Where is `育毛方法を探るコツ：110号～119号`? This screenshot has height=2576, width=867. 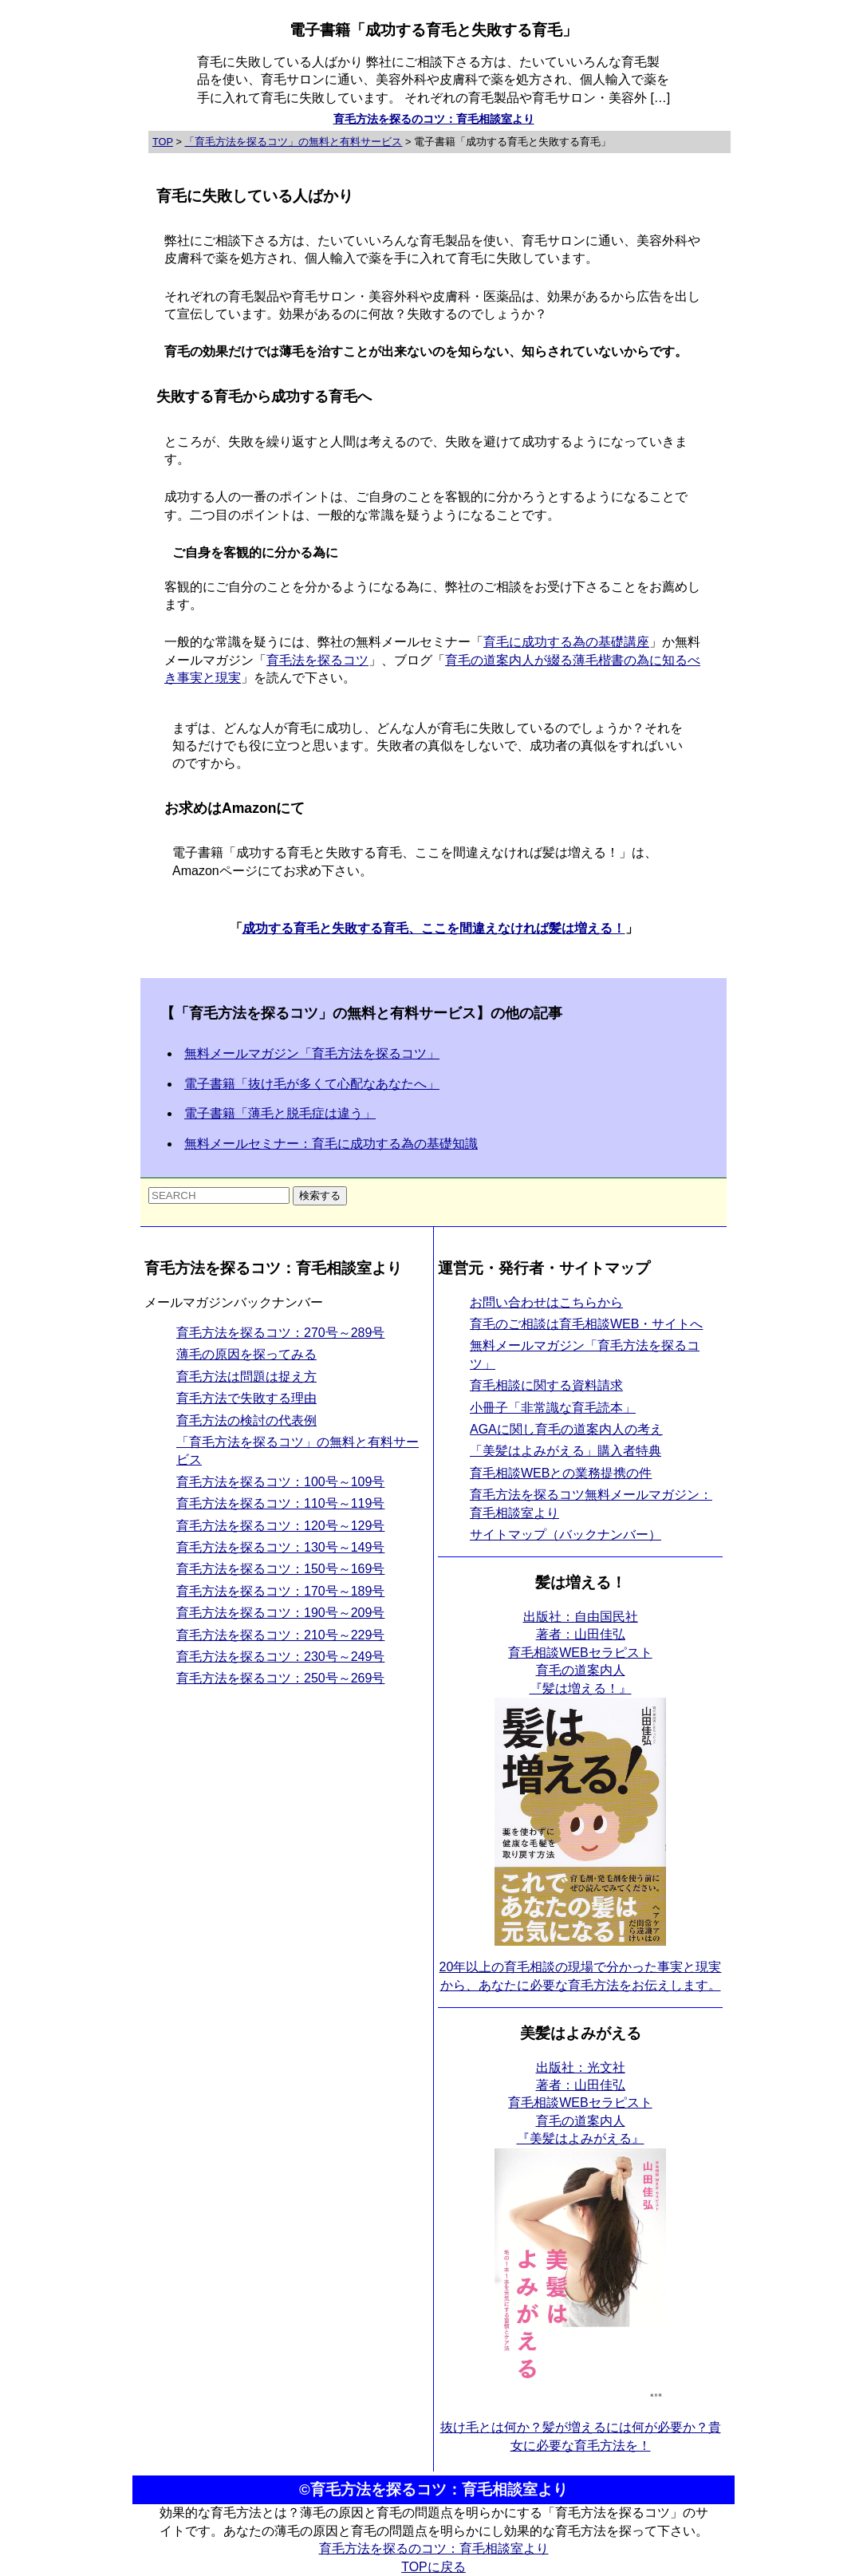
育毛方法を探るコツ：110号～119号 is located at coordinates (280, 1503).